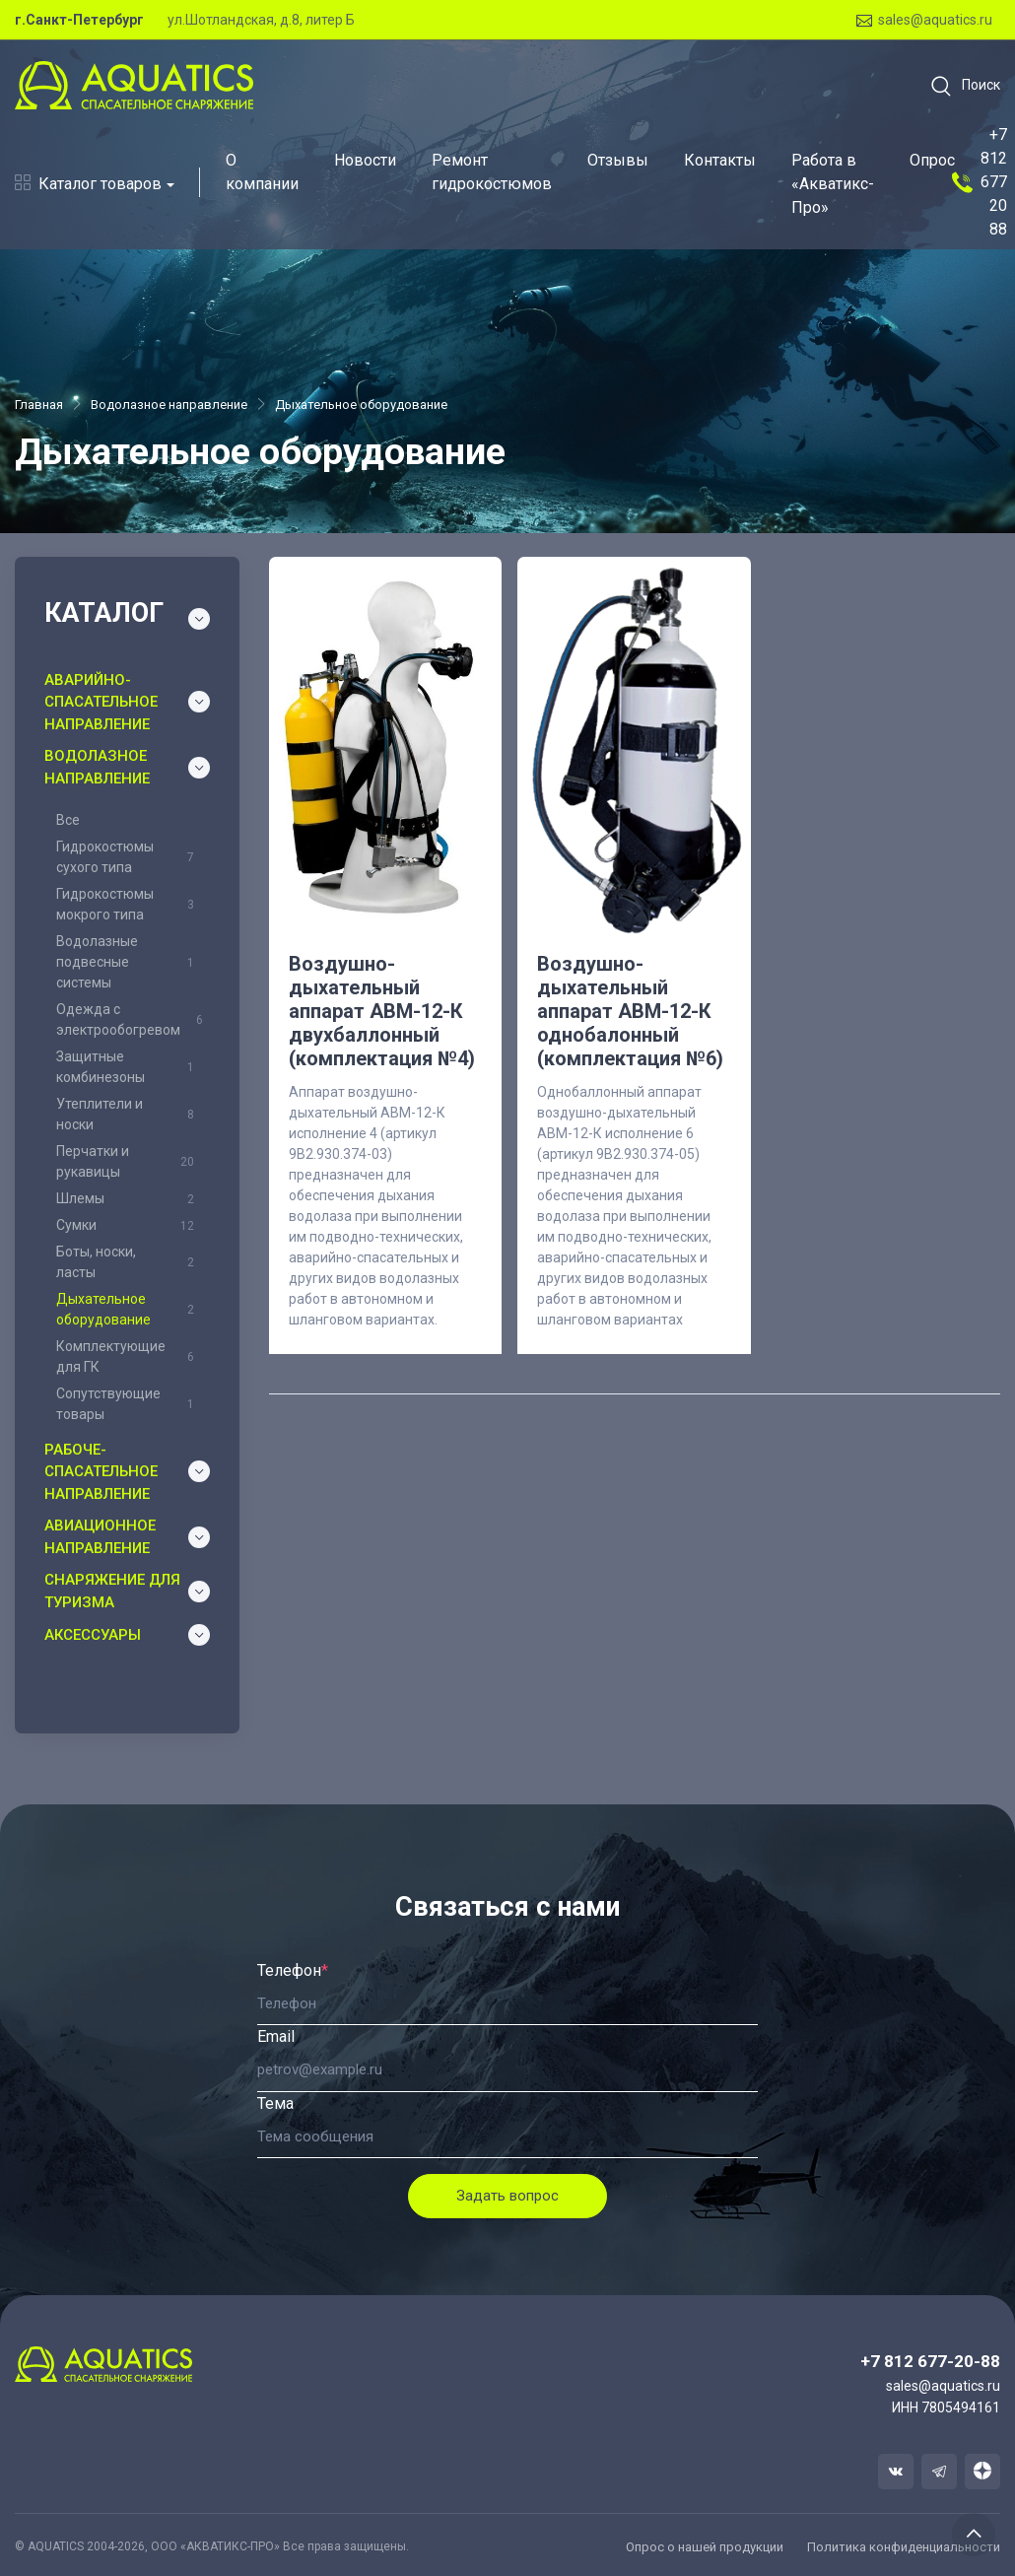  What do you see at coordinates (169, 404) in the screenshot?
I see `Водолазное направление` at bounding box center [169, 404].